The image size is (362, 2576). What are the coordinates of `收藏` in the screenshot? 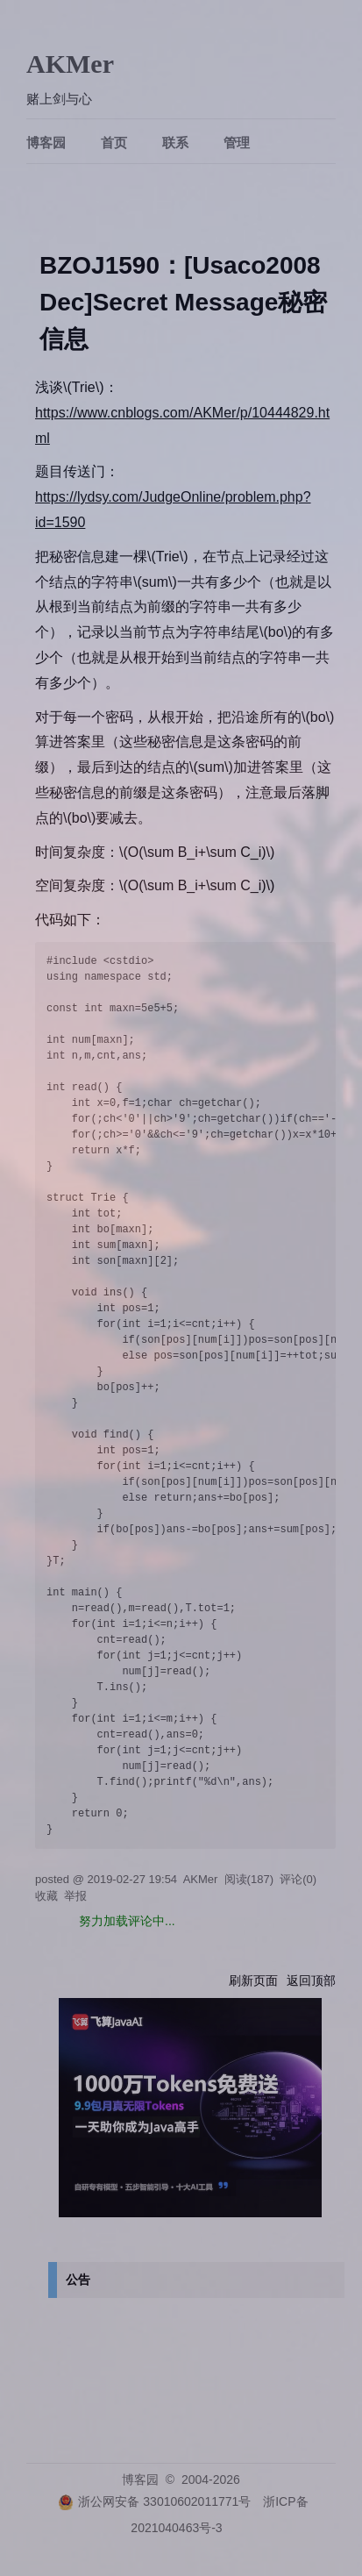 It's located at (46, 1895).